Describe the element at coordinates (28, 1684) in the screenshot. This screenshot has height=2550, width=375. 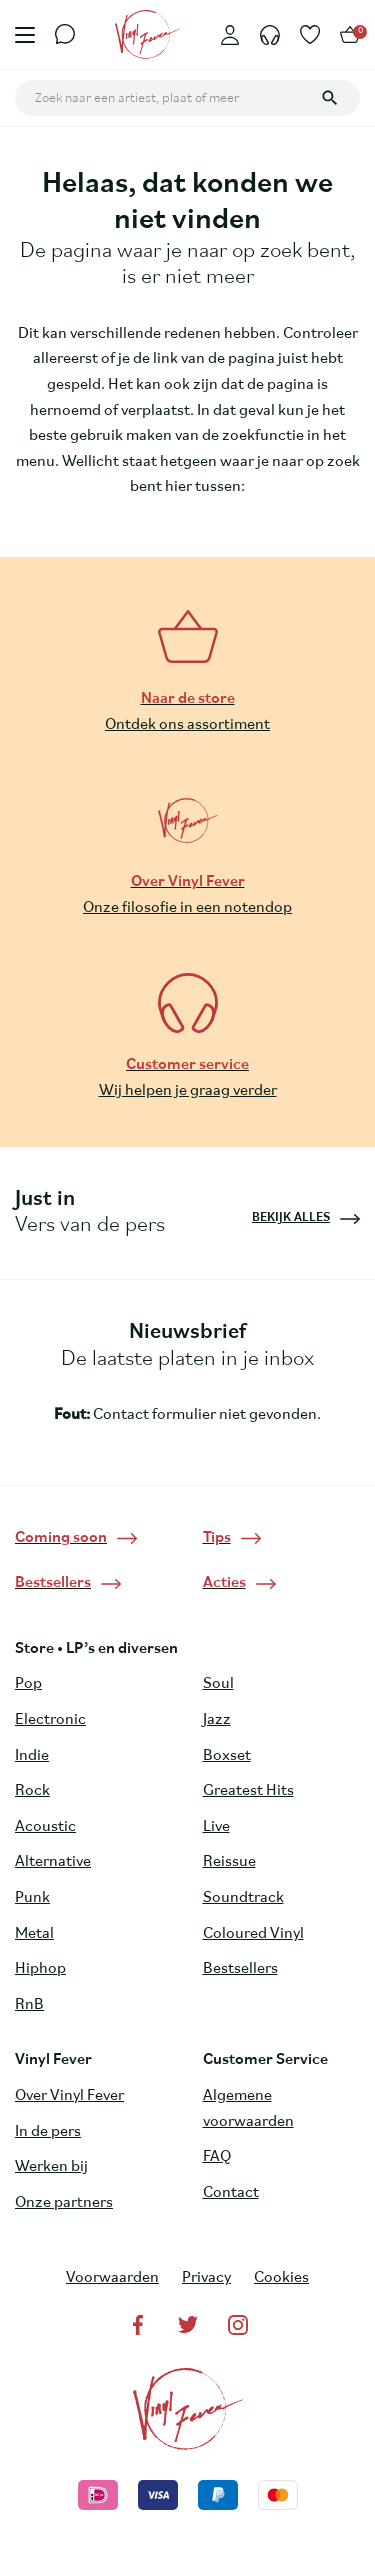
I see `Pop` at that location.